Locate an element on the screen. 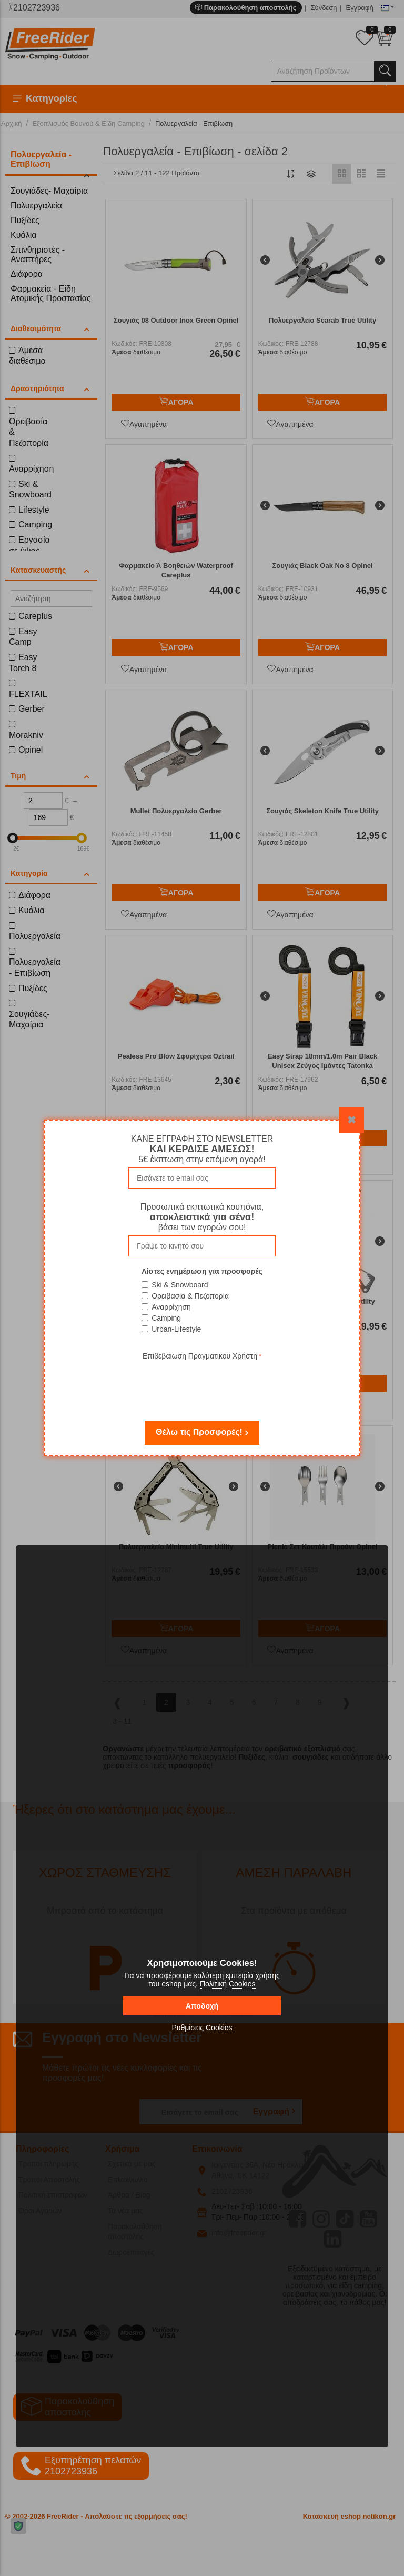  Επιβεβαιωση Πραγματικου Χρήστη is located at coordinates (200, 1356).